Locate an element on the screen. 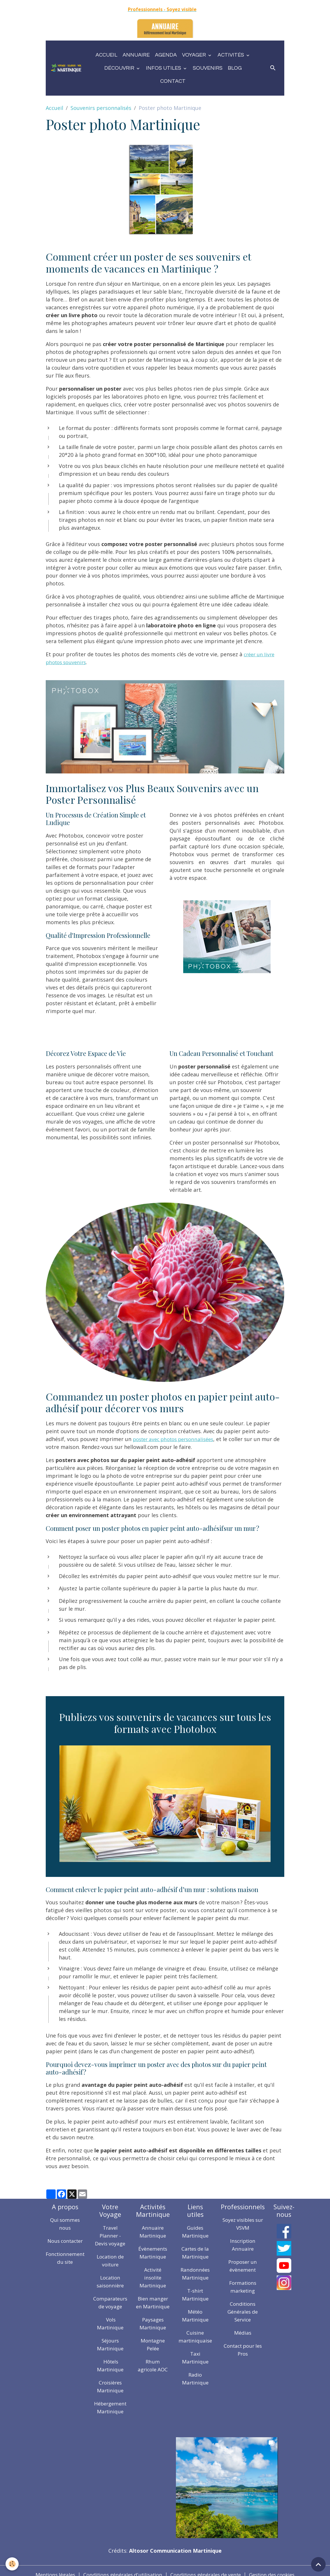  [Cookies] is located at coordinates (12, 2563).